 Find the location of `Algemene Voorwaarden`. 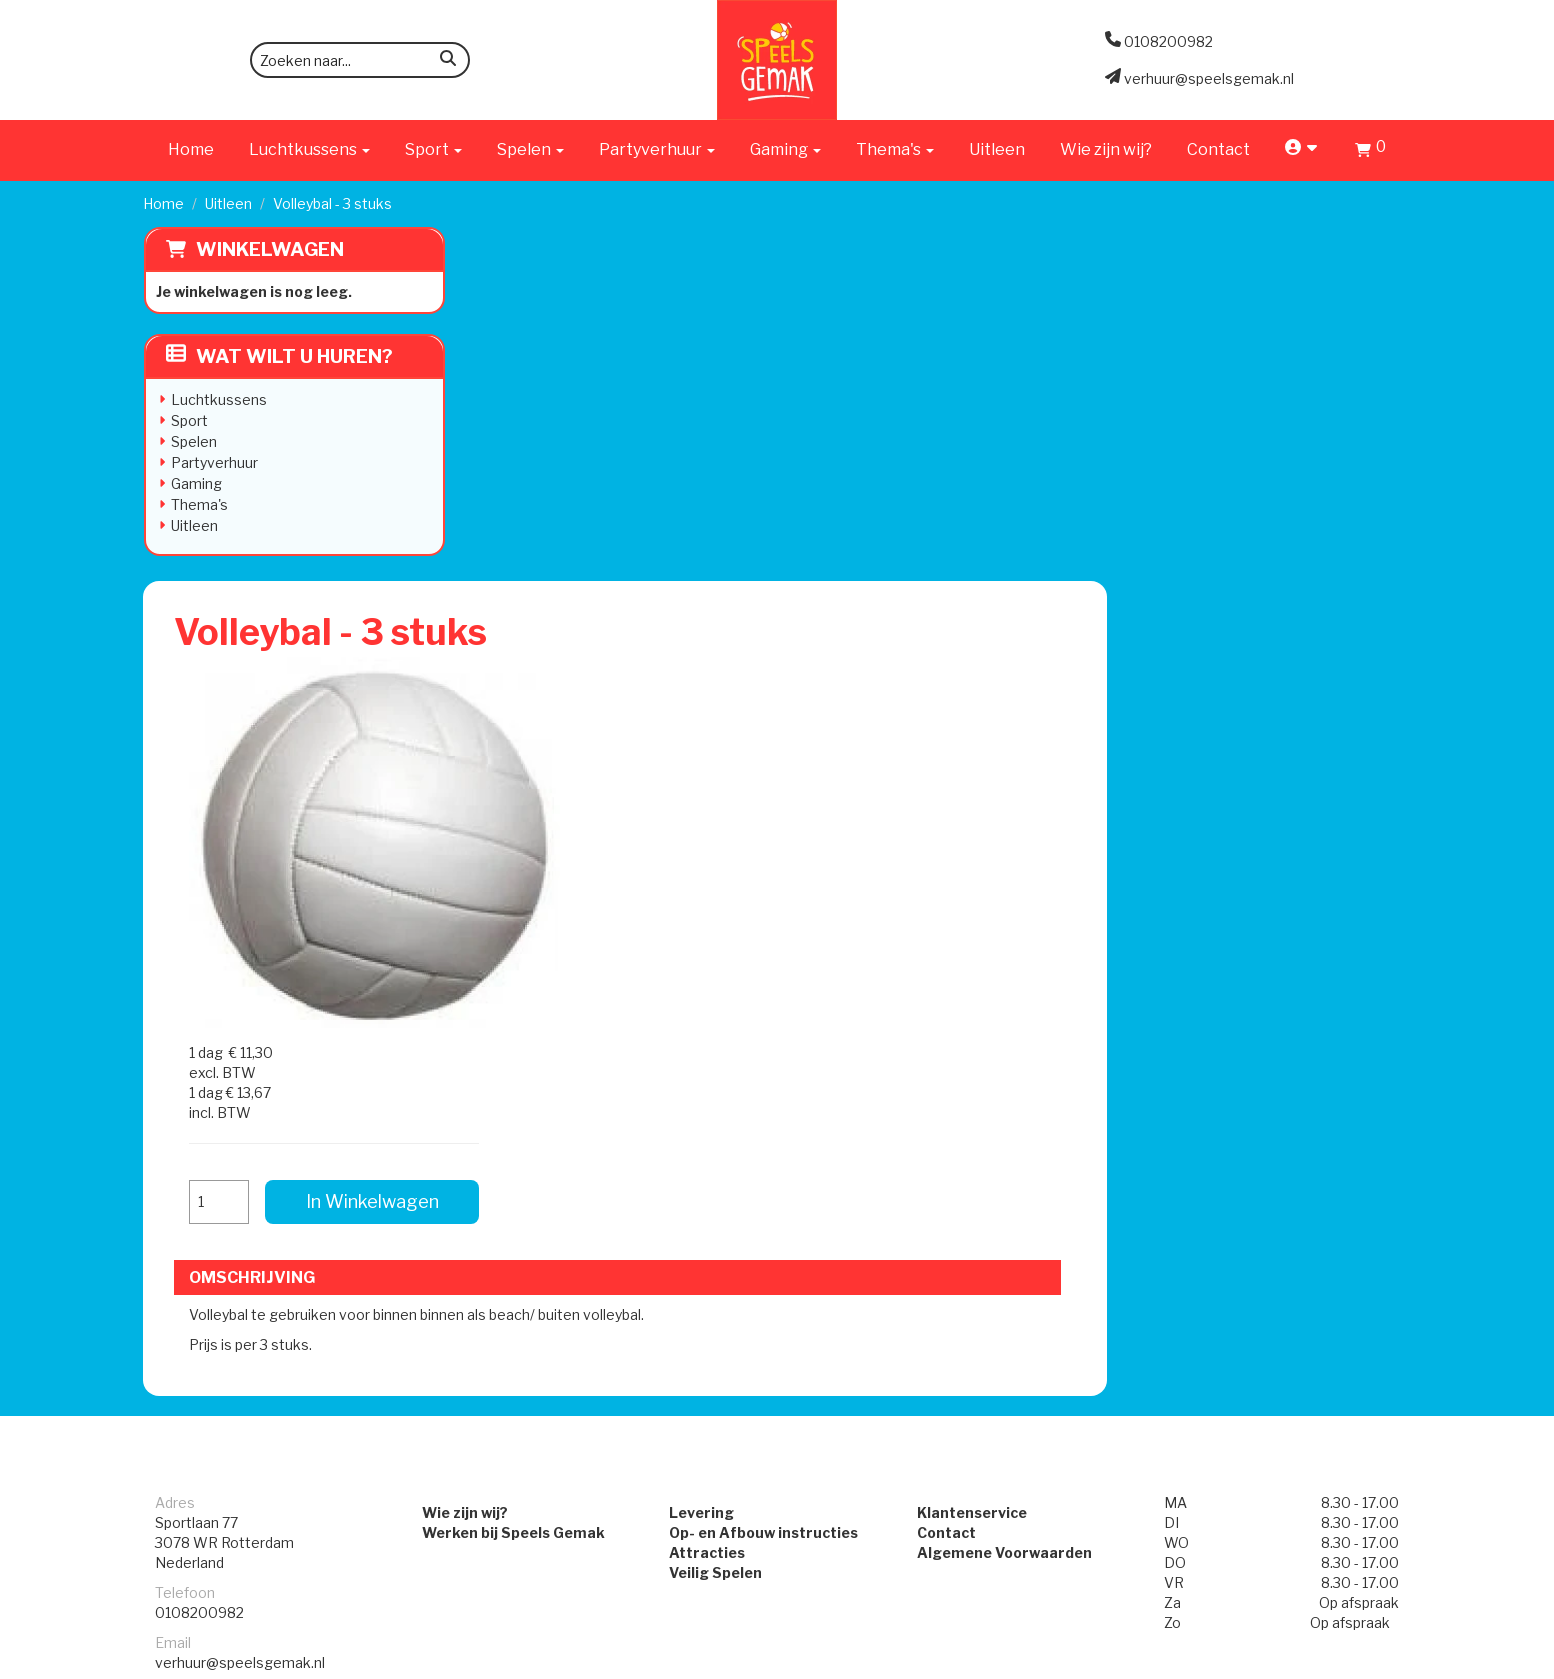

Algemene Voorwaarden is located at coordinates (1008, 984).